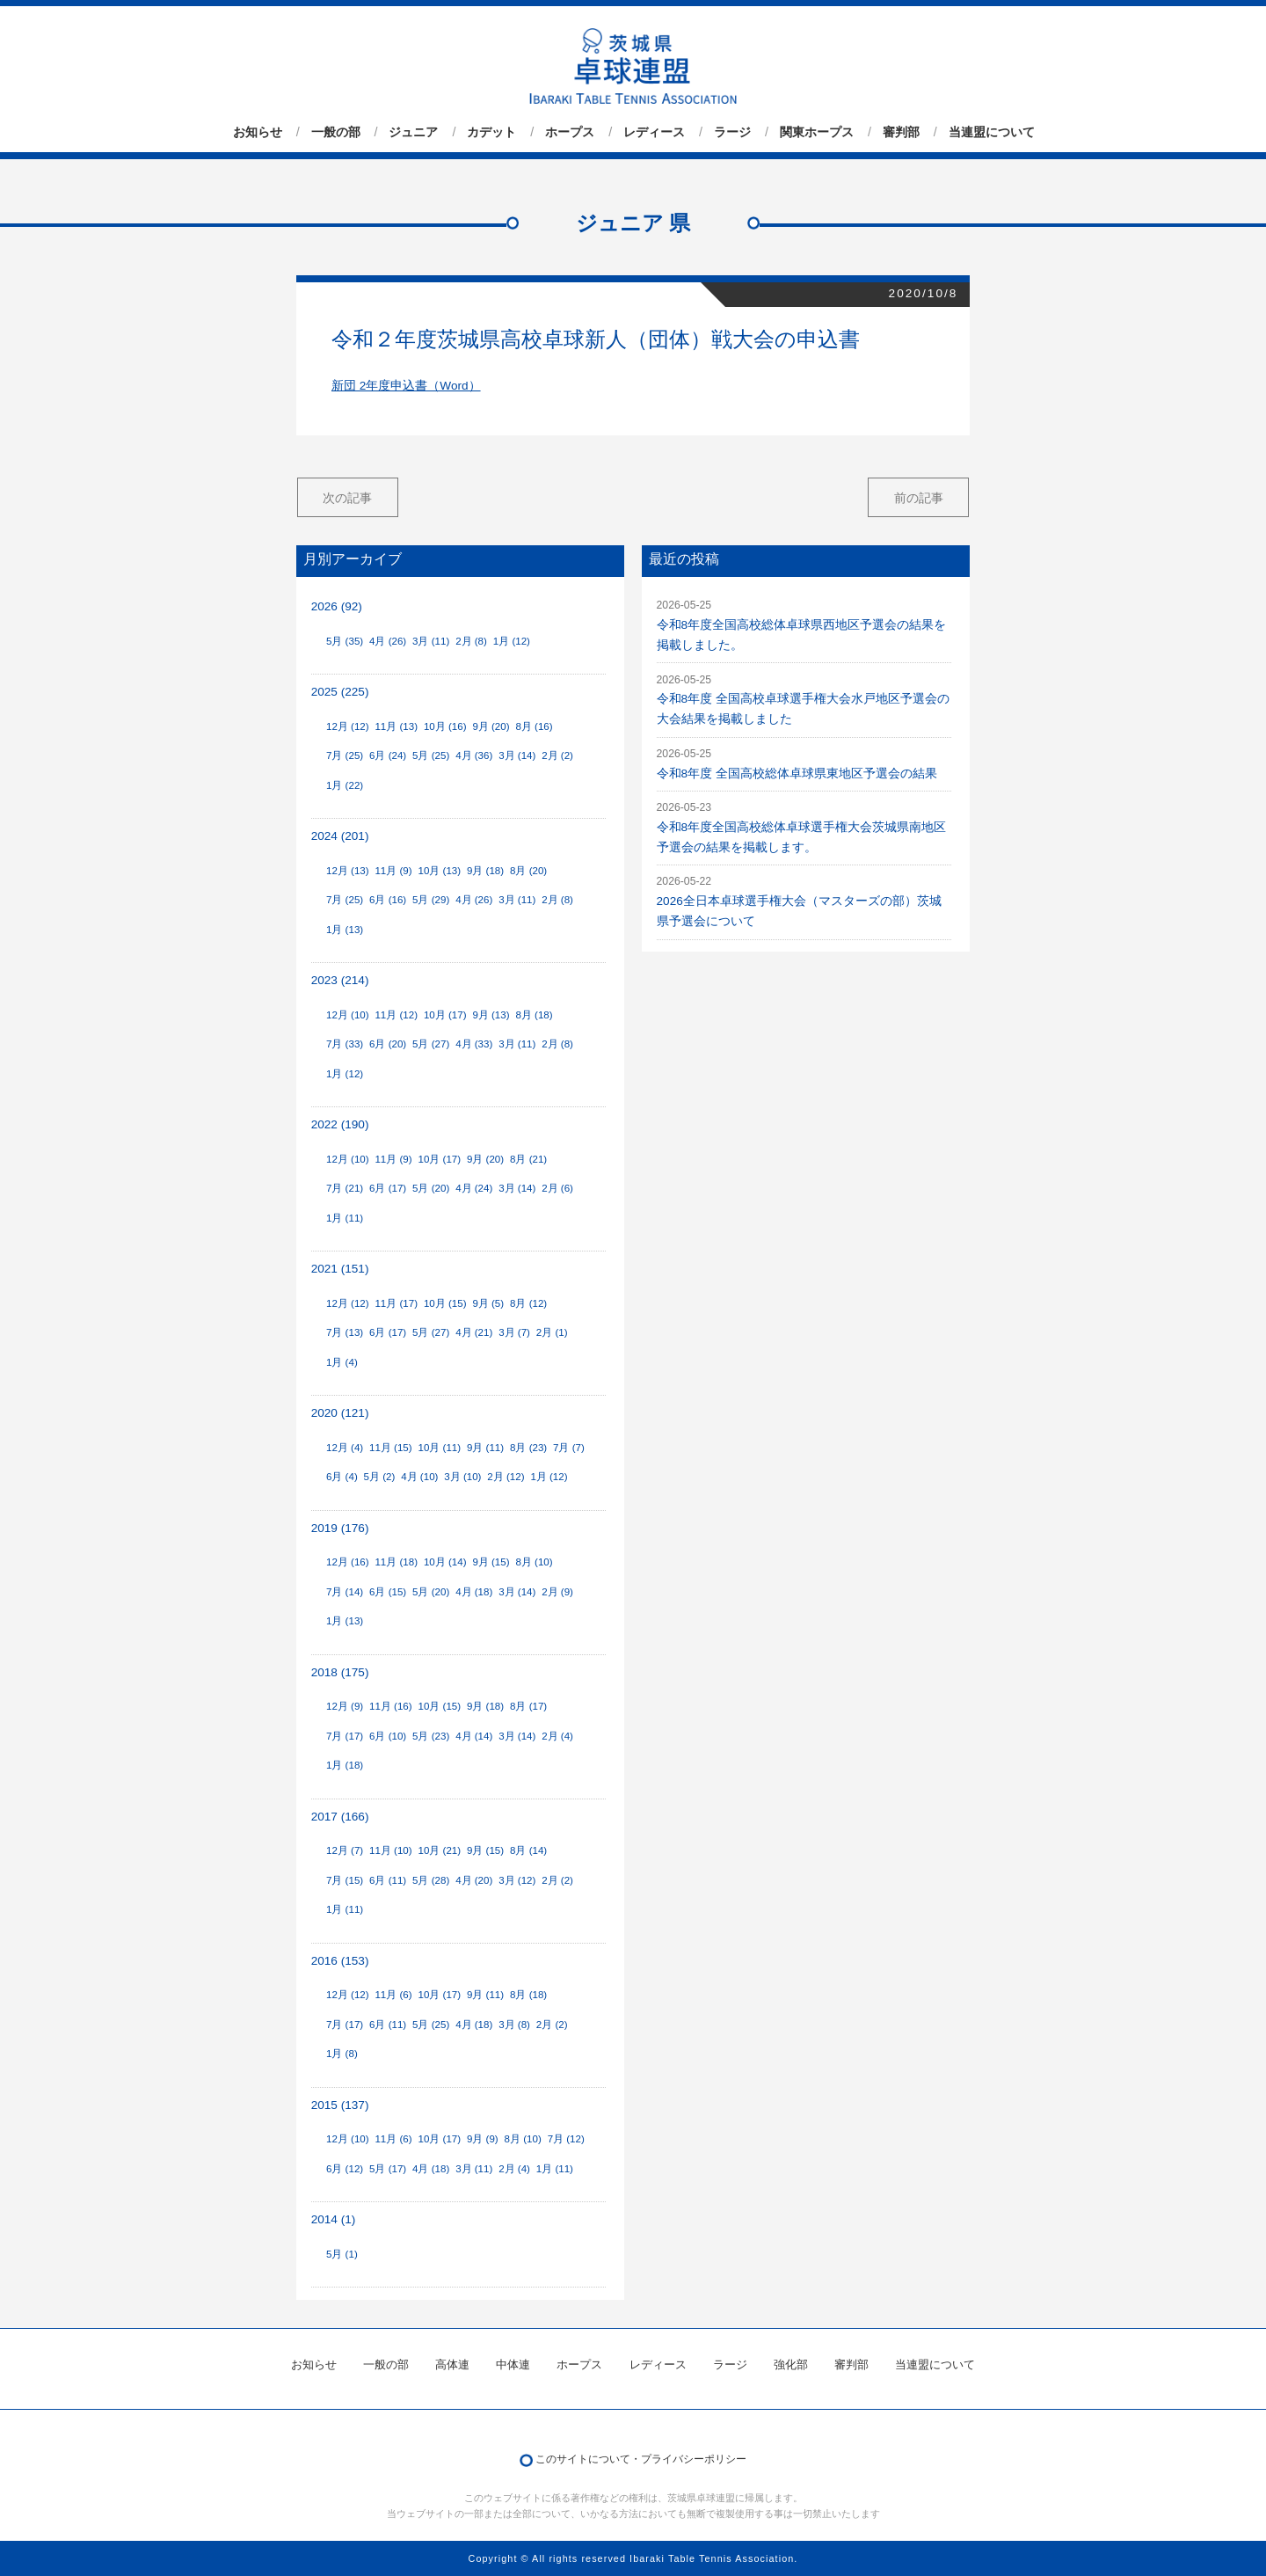  Describe the element at coordinates (342, 1476) in the screenshot. I see `6月 (4)` at that location.